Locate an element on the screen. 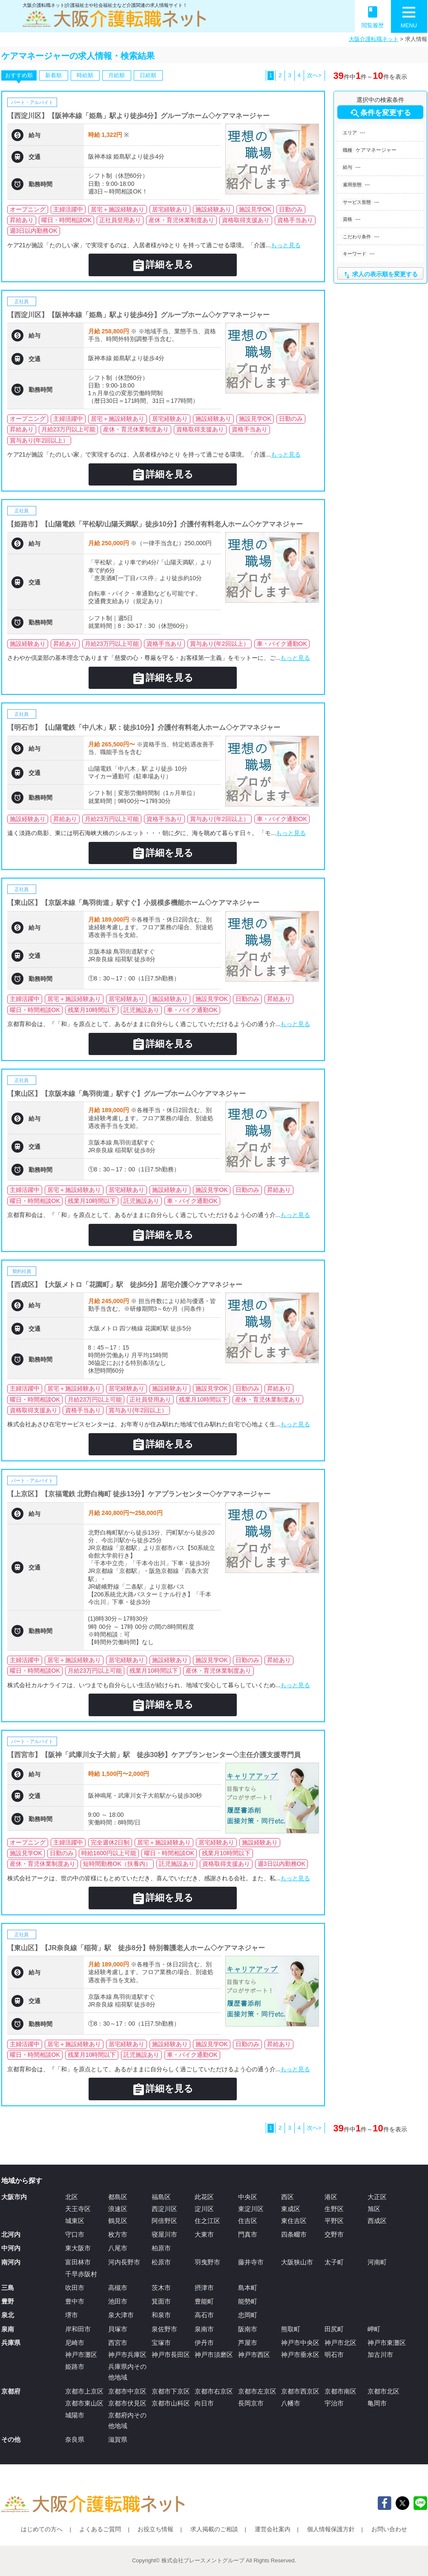 This screenshot has height=2576, width=428. 【西淀川区】【阪神本線「姫島」駅より徒歩4分】グループホーム◇ケアマネージャー is located at coordinates (138, 115).